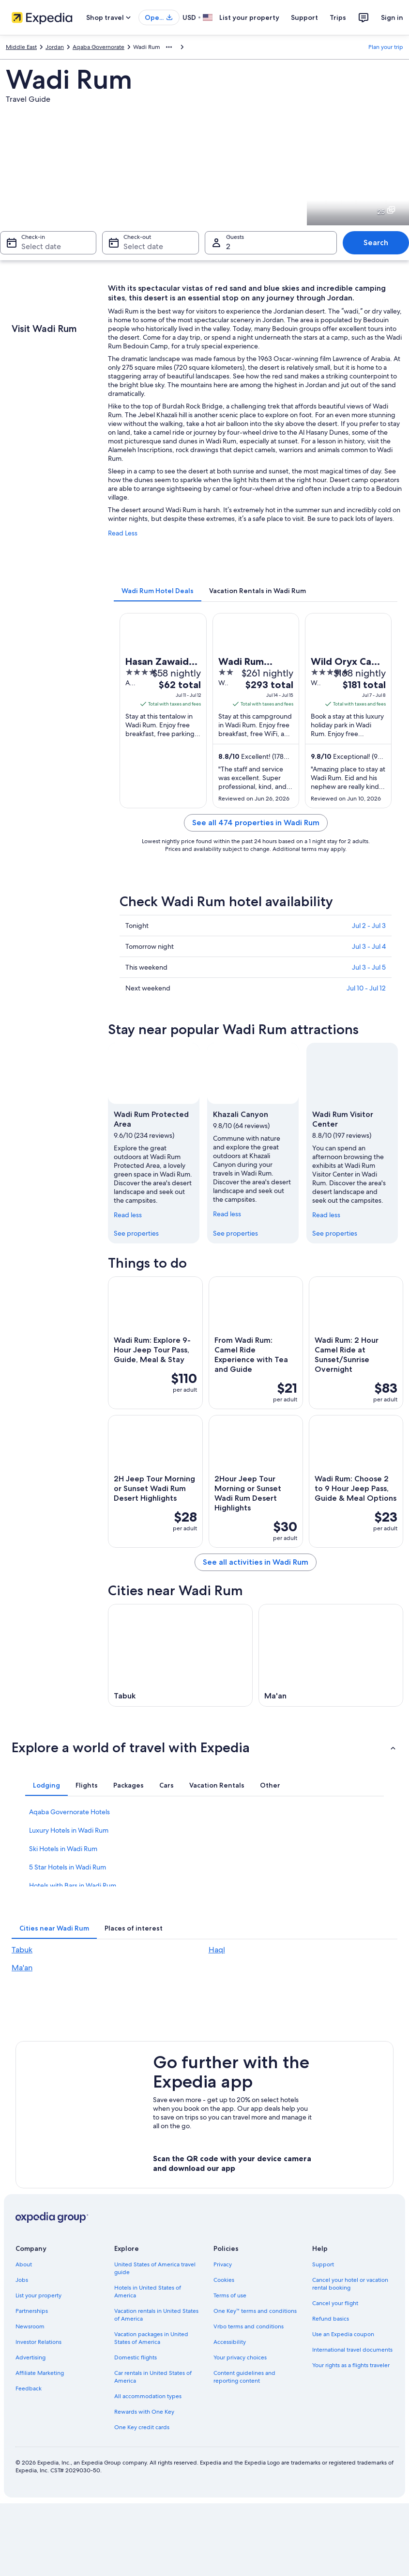  What do you see at coordinates (392, 17) in the screenshot?
I see `Sign in` at bounding box center [392, 17].